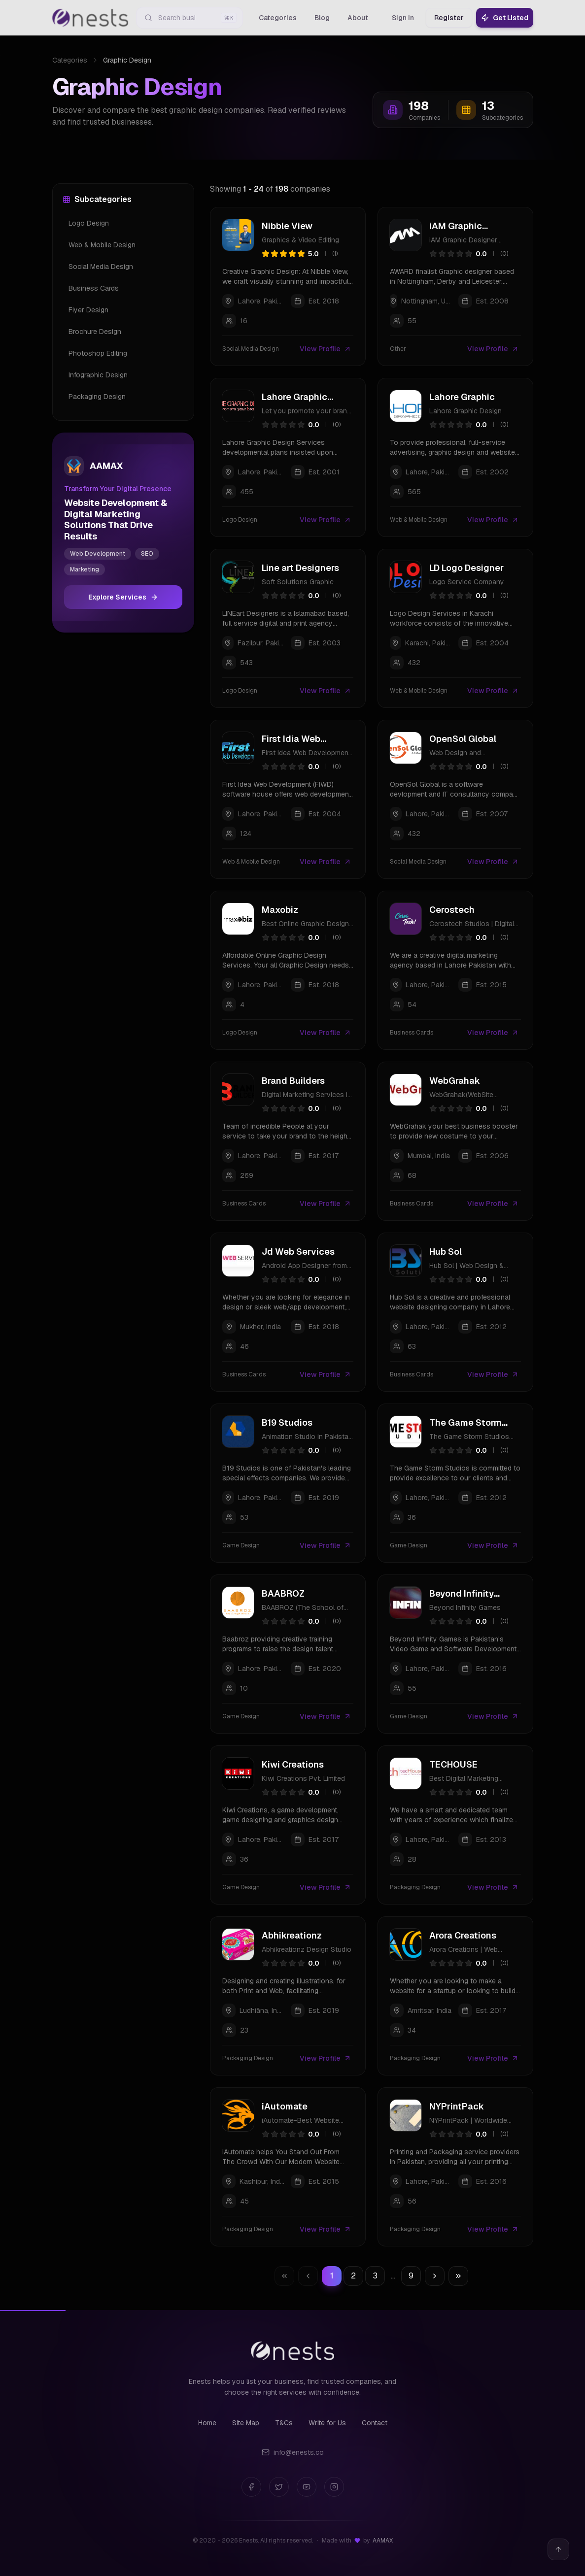 The width and height of the screenshot is (585, 2576). I want to click on AAMAX, so click(383, 2540).